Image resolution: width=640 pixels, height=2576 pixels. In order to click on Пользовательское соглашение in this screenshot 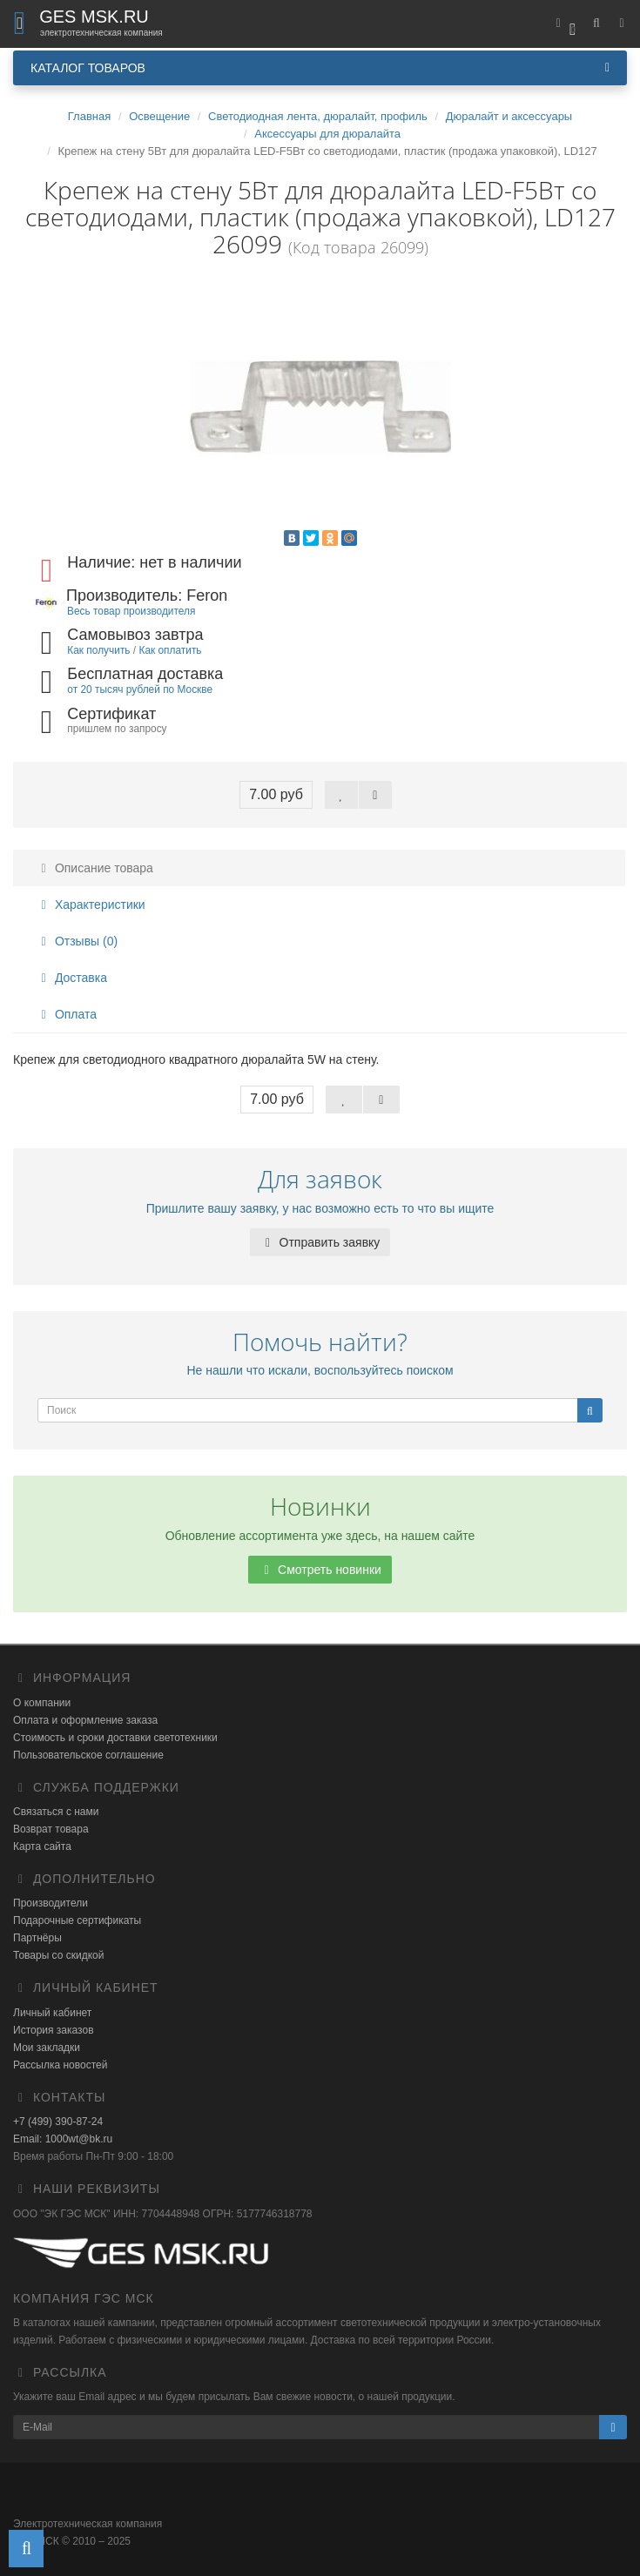, I will do `click(88, 1755)`.